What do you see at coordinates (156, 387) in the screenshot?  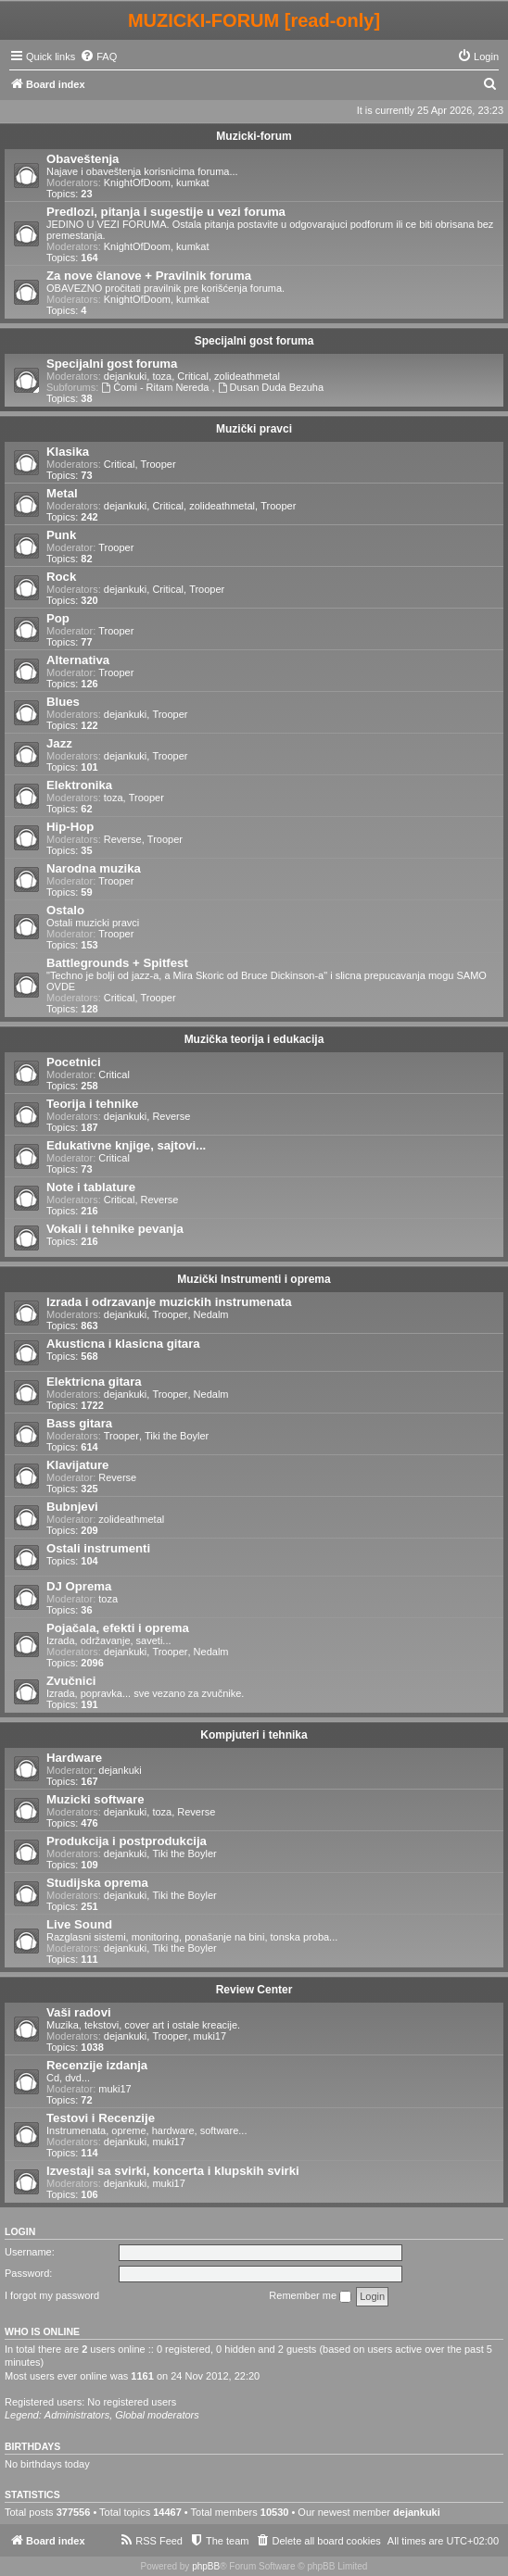 I see `Ćomi - Ritam Nereda` at bounding box center [156, 387].